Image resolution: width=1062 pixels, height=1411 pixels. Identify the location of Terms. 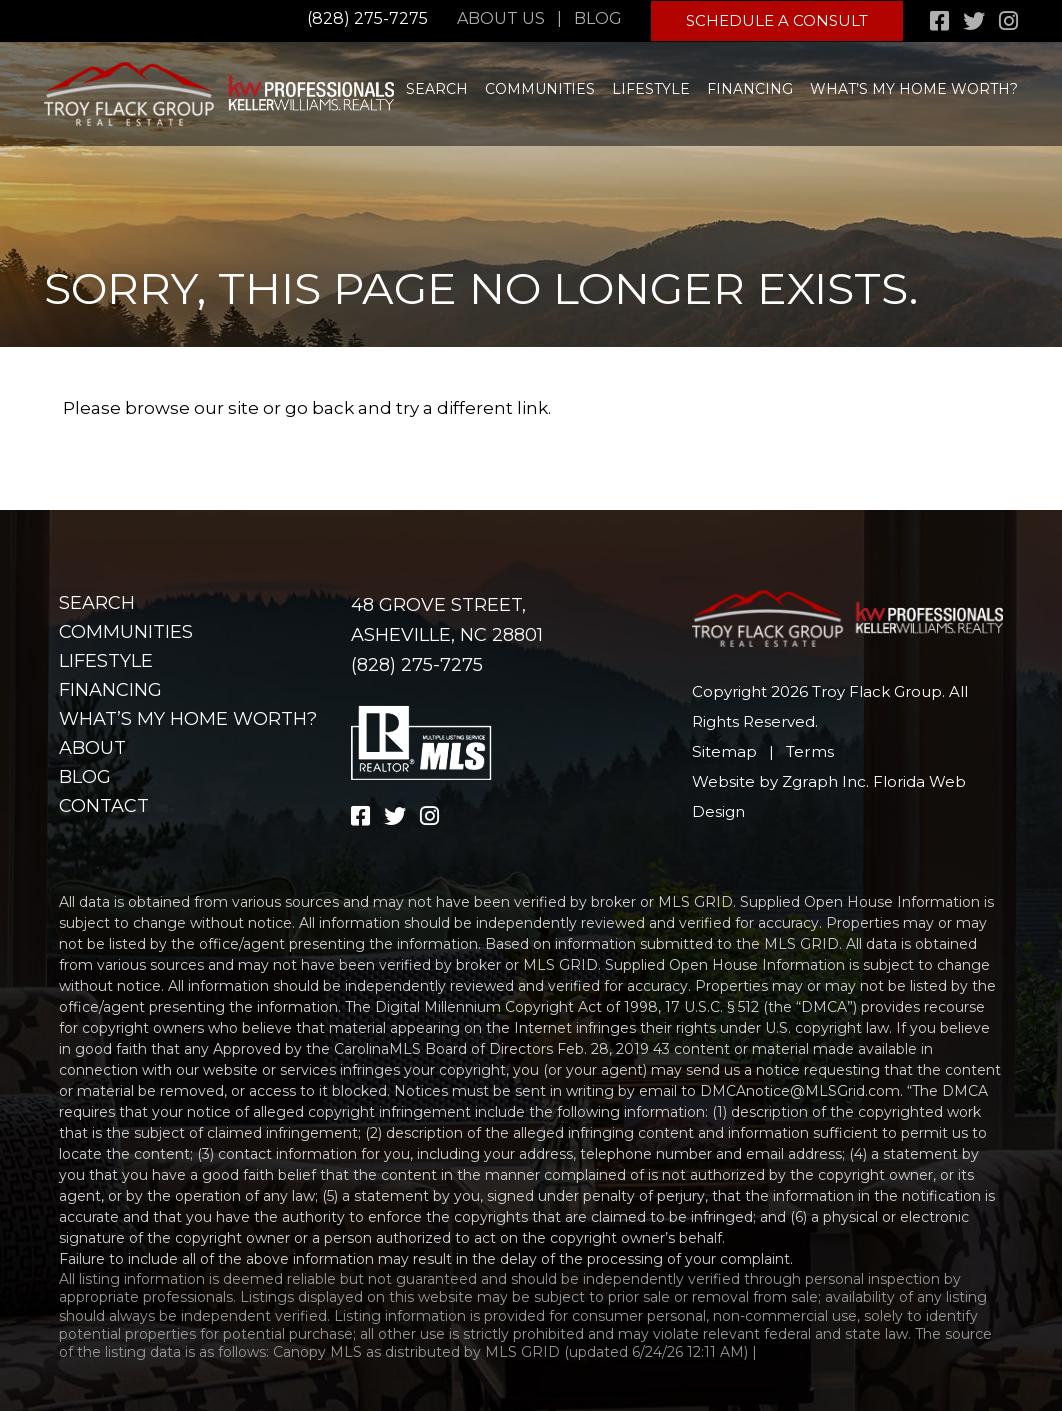
(808, 751).